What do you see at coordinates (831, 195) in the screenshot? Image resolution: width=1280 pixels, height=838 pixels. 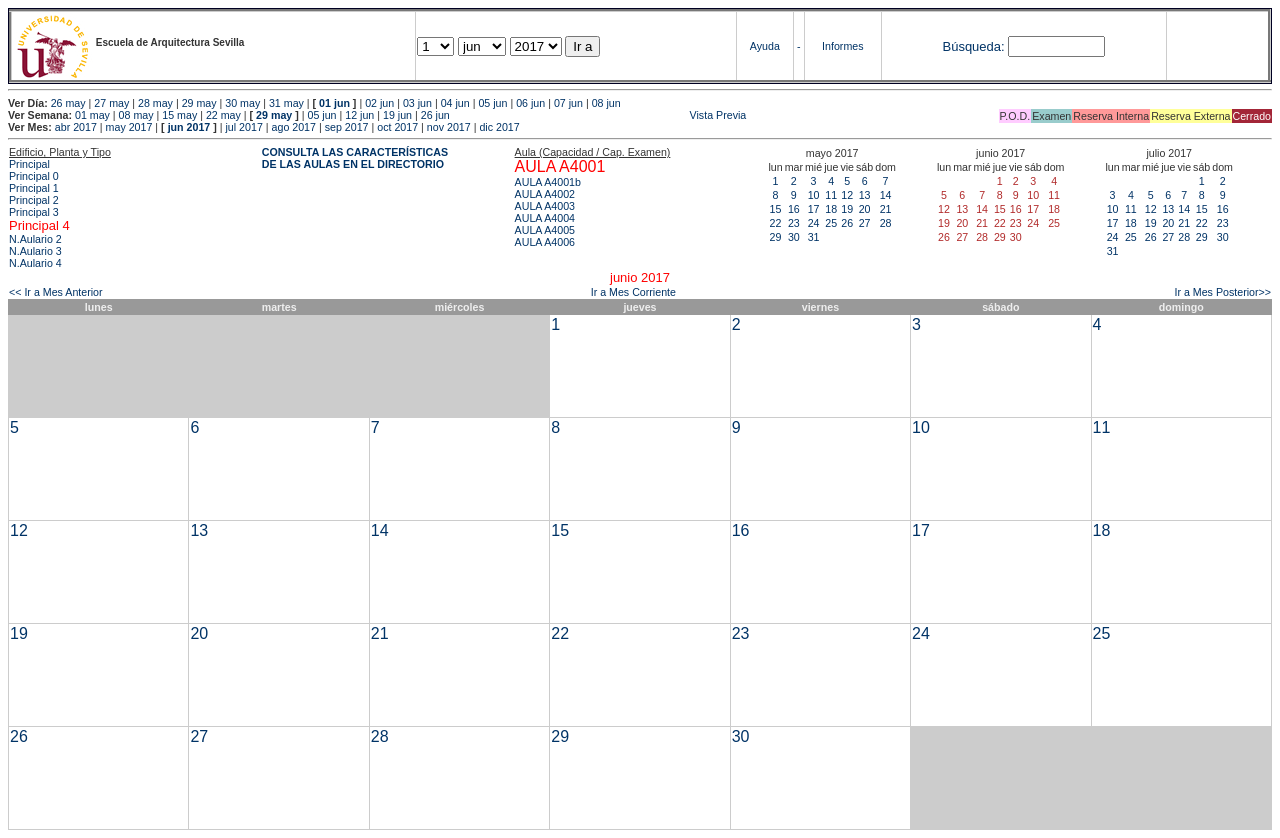 I see `11` at bounding box center [831, 195].